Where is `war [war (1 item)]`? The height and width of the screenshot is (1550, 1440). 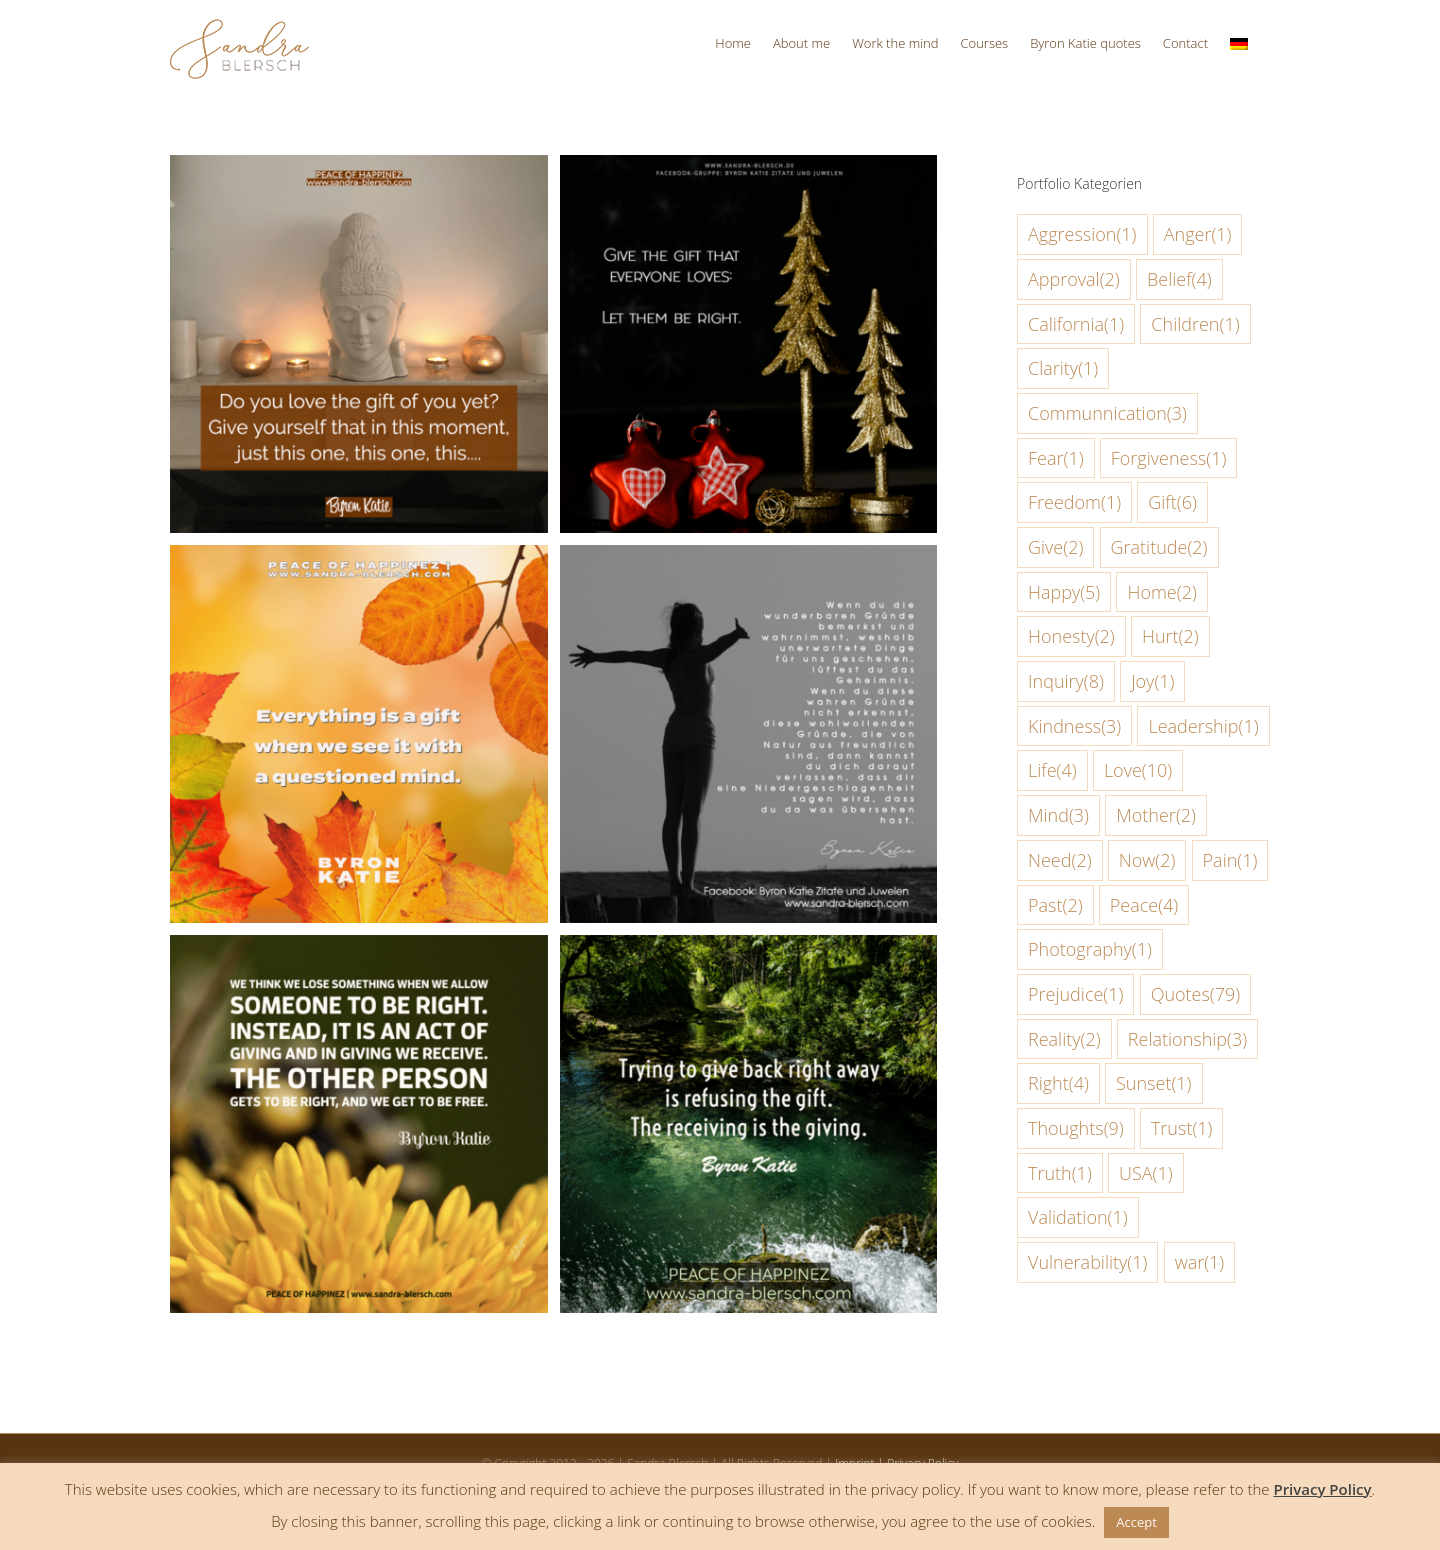
war [war (1 item)] is located at coordinates (1200, 1262).